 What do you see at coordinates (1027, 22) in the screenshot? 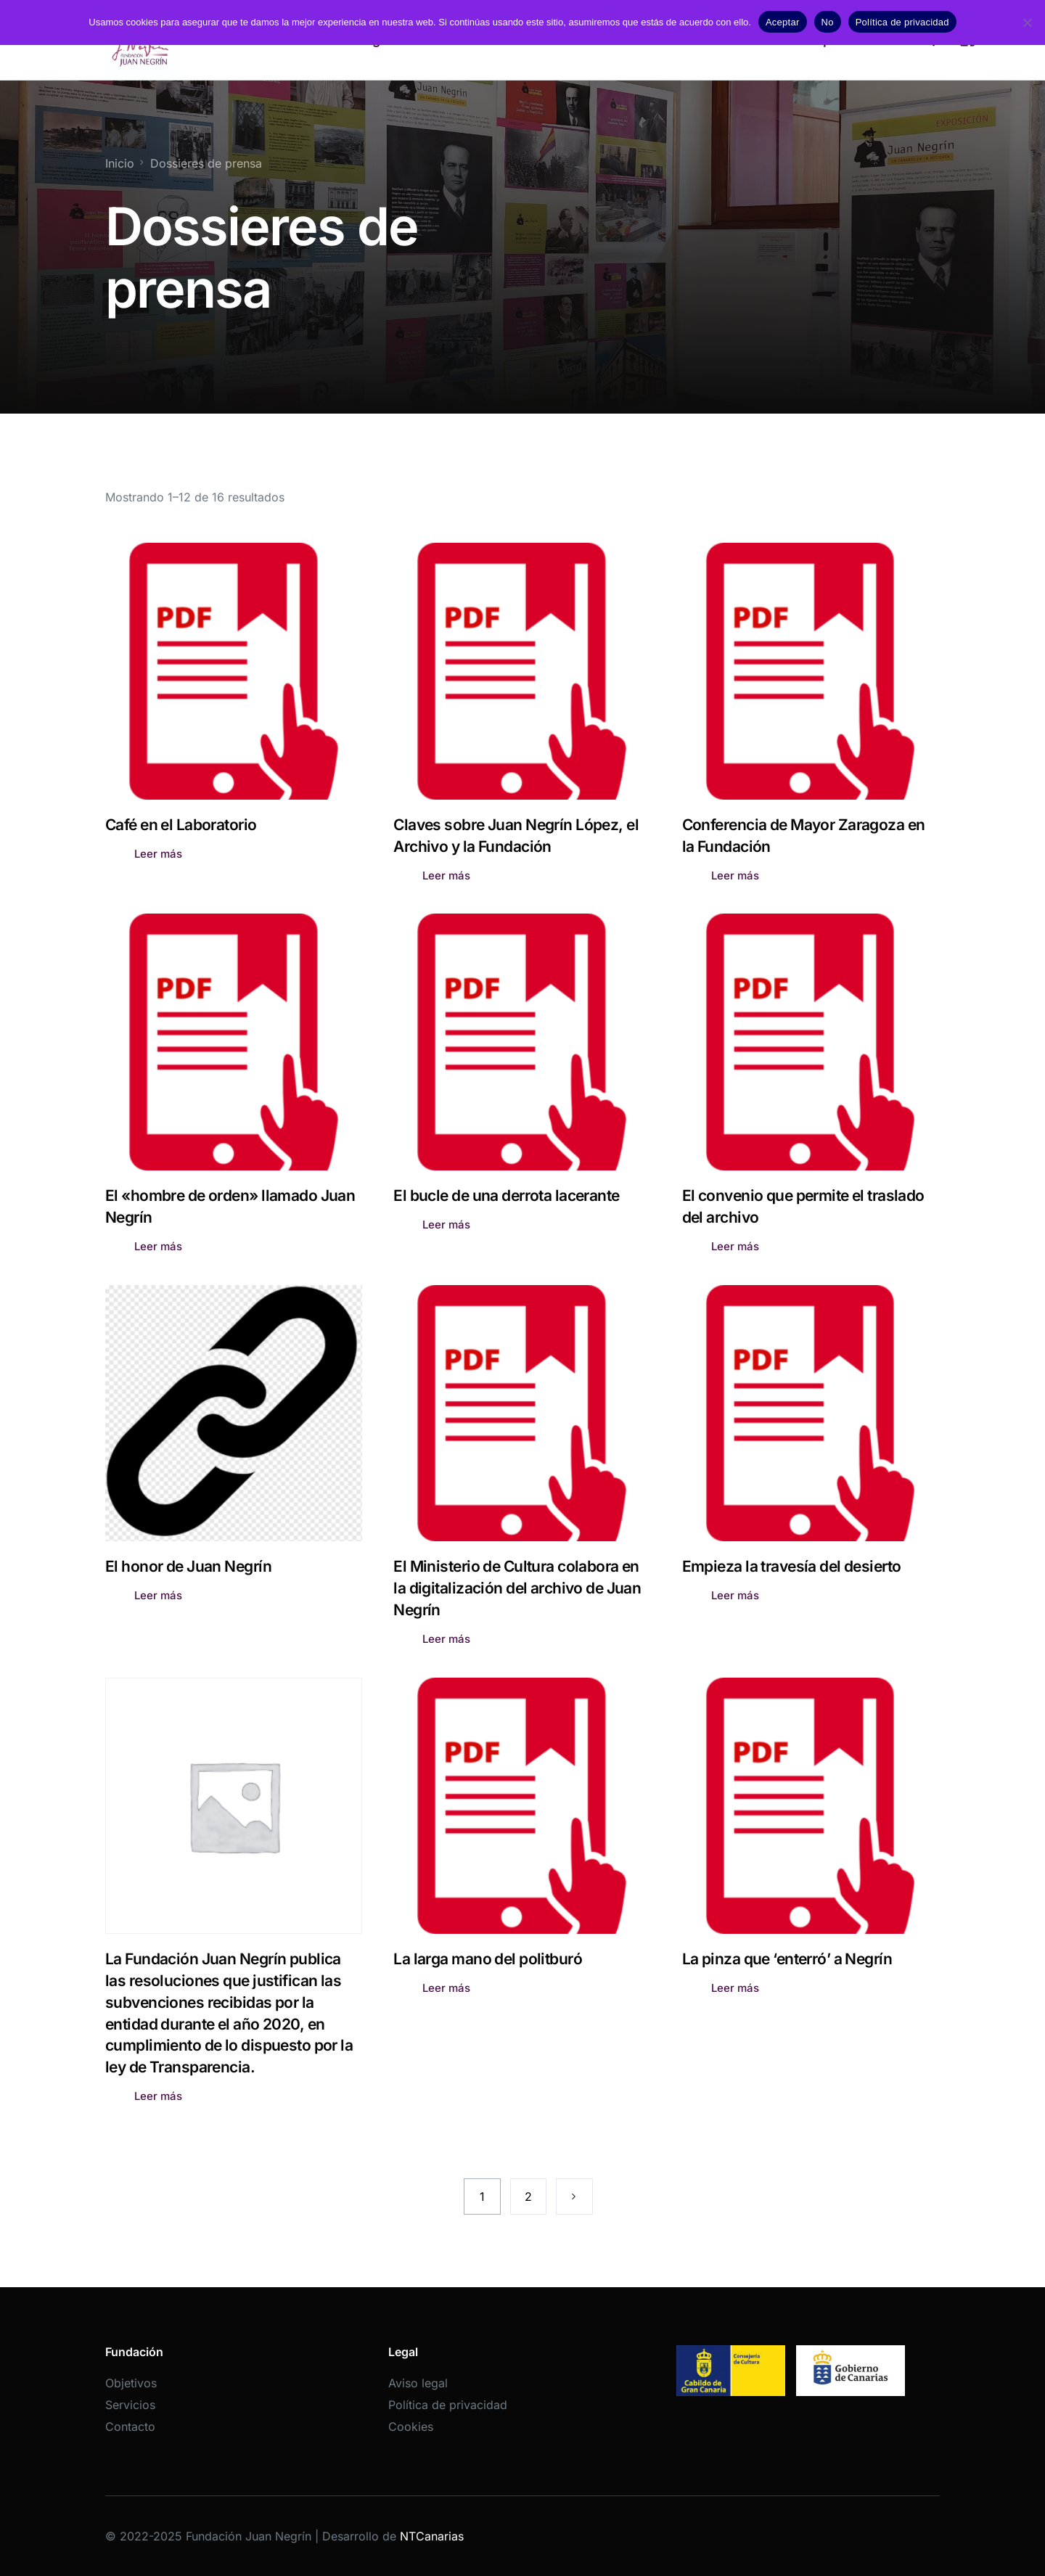
I see `[No]` at bounding box center [1027, 22].